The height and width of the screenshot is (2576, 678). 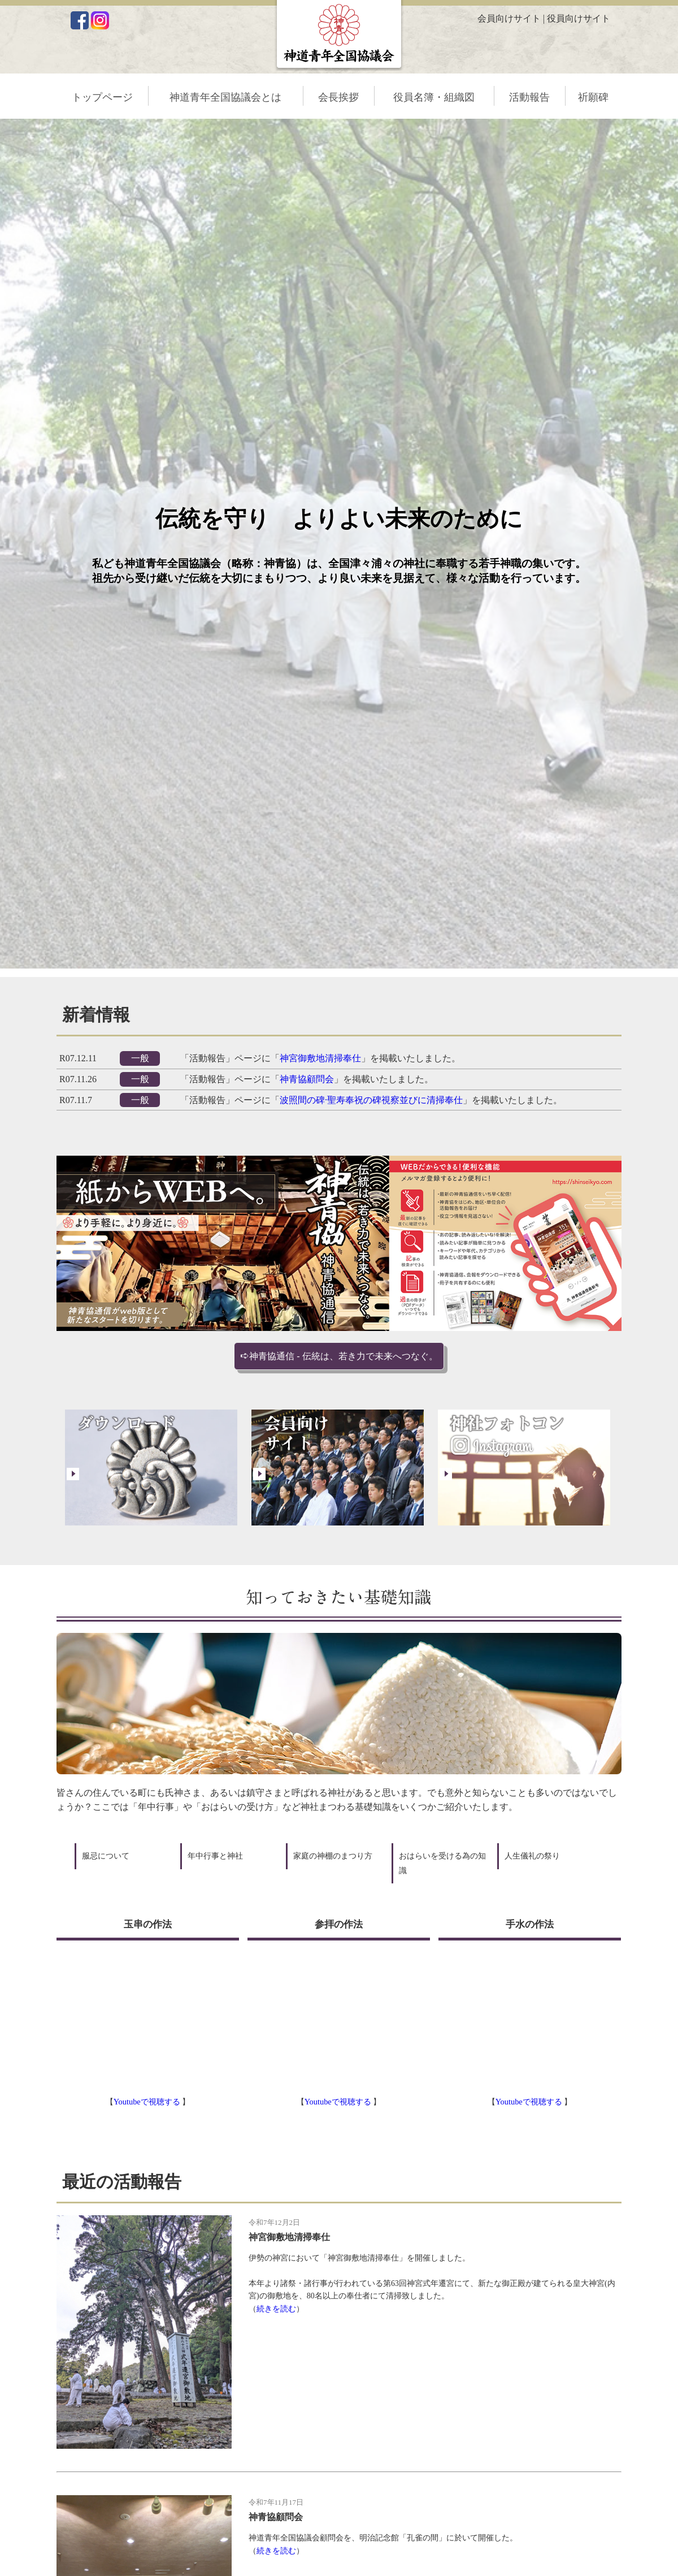 What do you see at coordinates (532, 1856) in the screenshot?
I see `人生儀礼の祭り` at bounding box center [532, 1856].